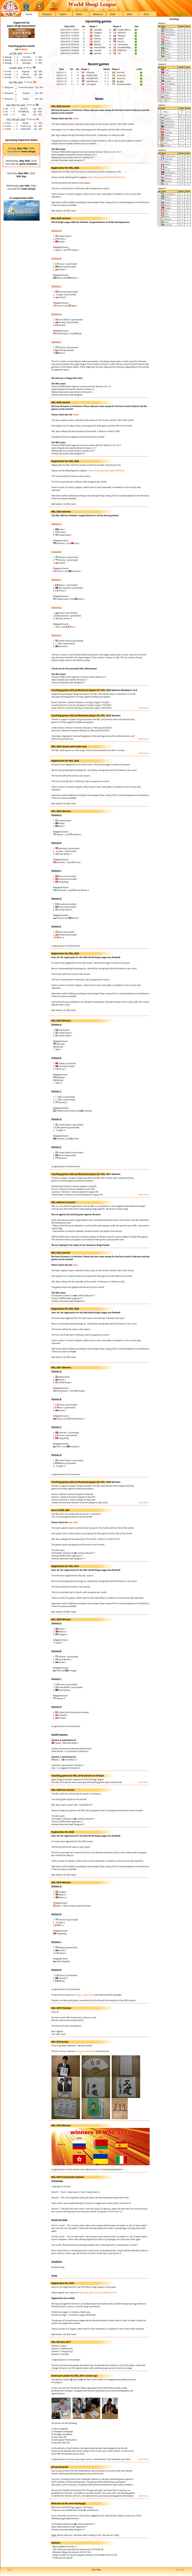 The height and width of the screenshot is (2576, 192). I want to click on Home, so click(29, 14).